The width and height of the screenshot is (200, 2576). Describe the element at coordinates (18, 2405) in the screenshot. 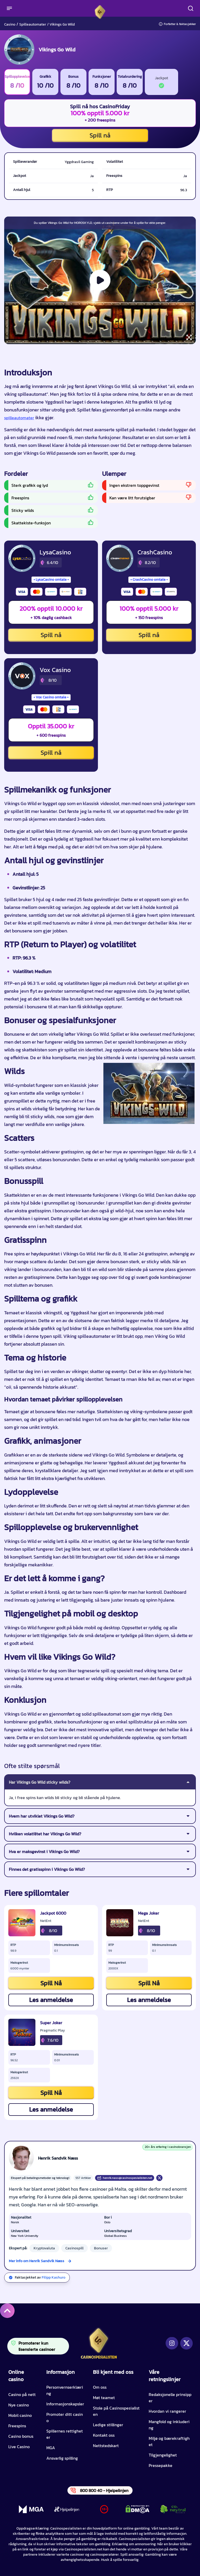

I see `Nye casino` at that location.